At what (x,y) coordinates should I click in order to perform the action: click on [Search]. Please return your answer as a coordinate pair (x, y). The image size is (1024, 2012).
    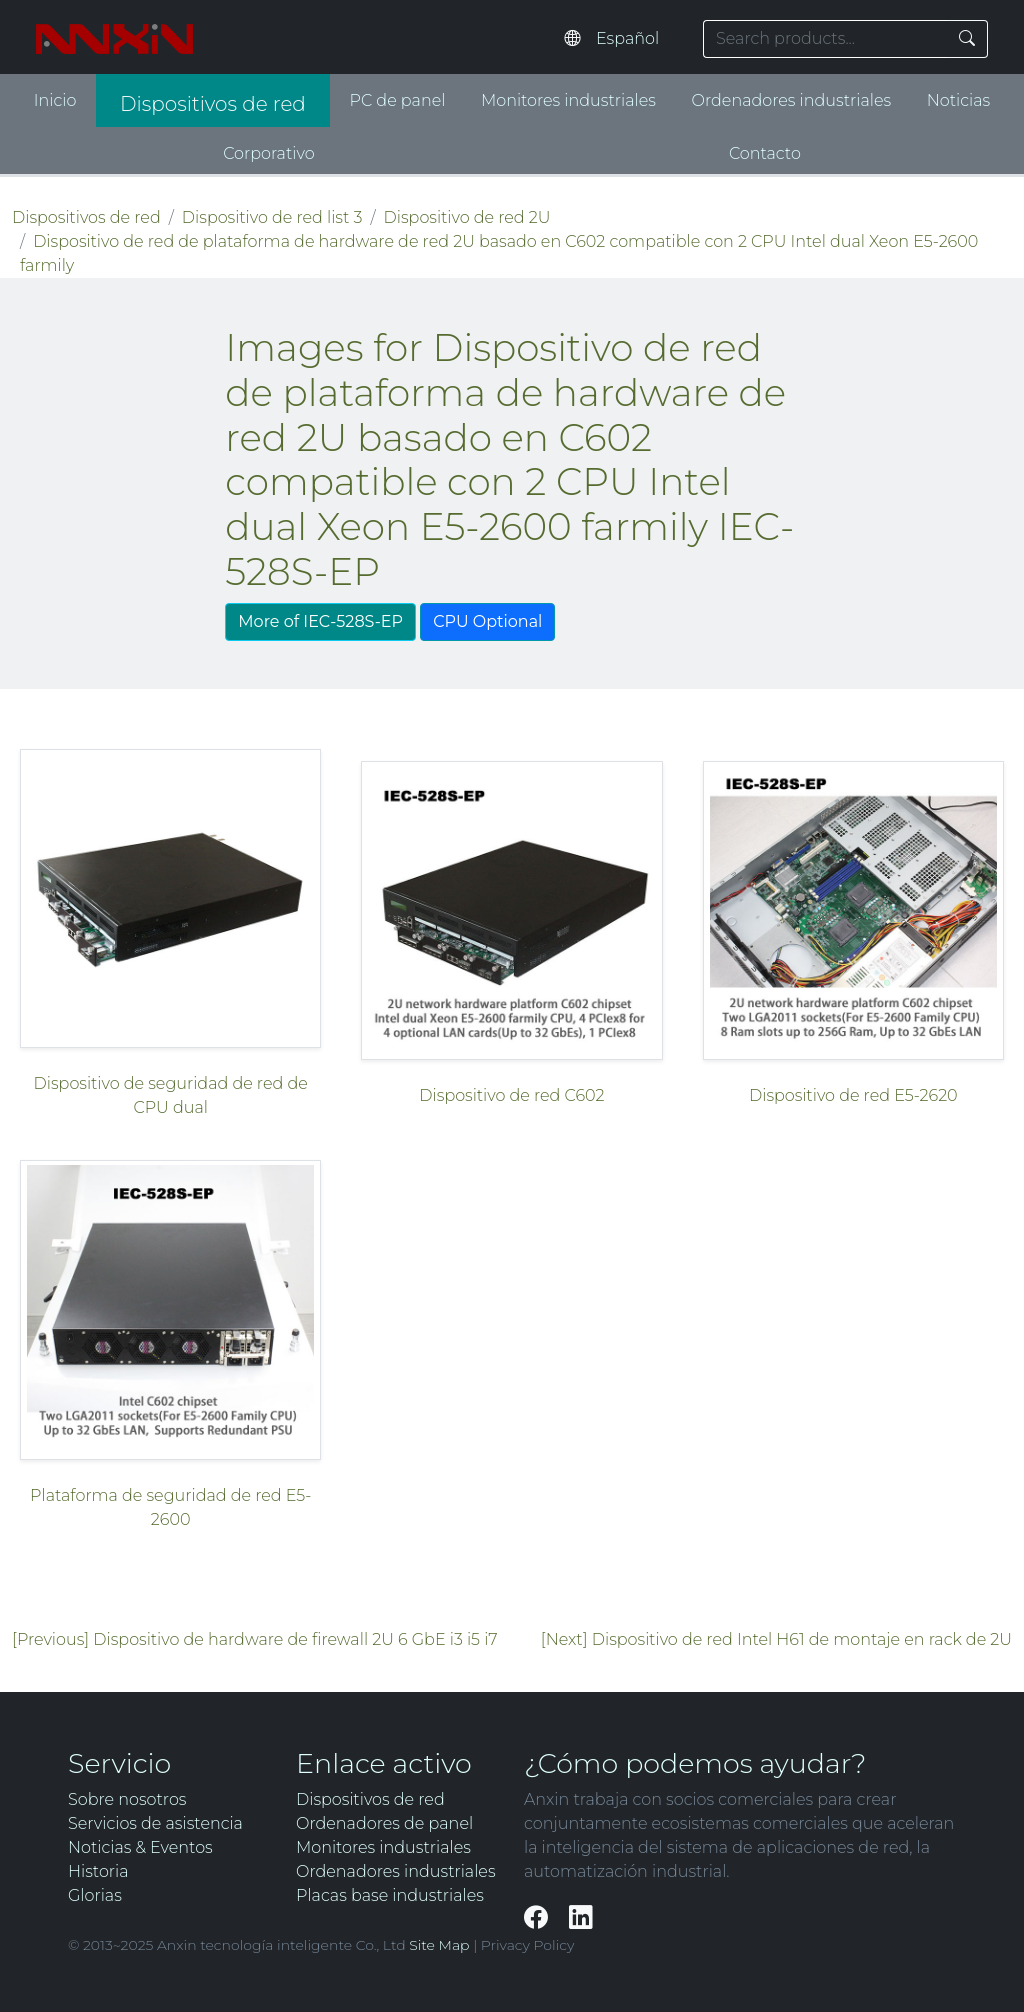
    Looking at the image, I should click on (967, 39).